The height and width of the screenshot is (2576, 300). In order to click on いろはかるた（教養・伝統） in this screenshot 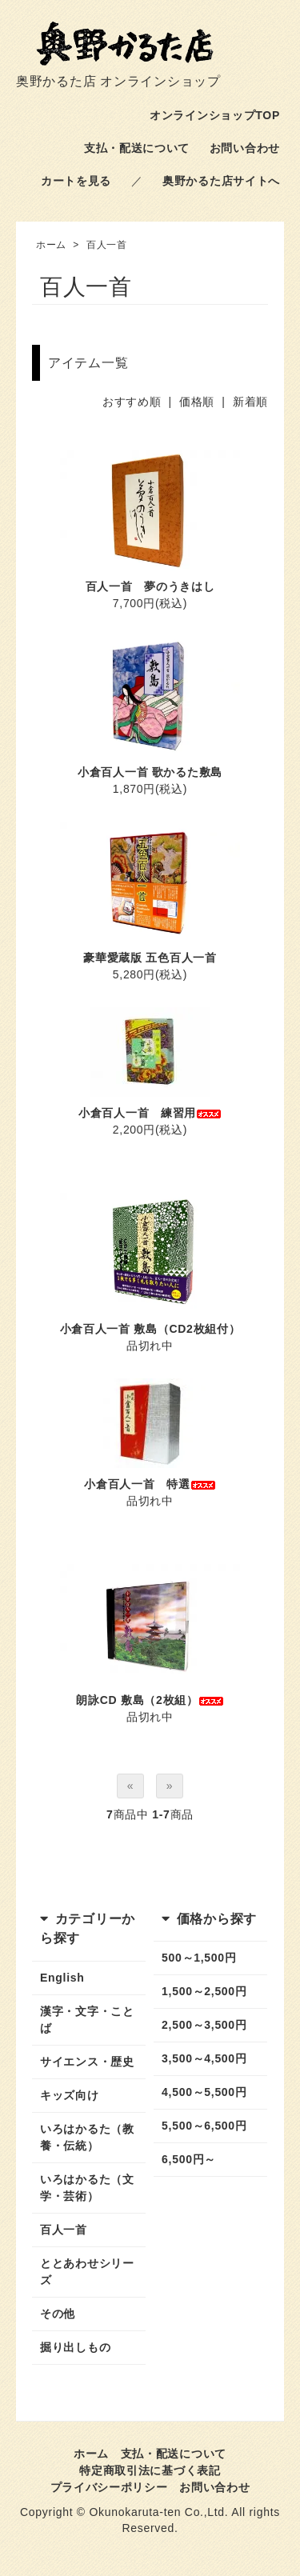, I will do `click(87, 2137)`.